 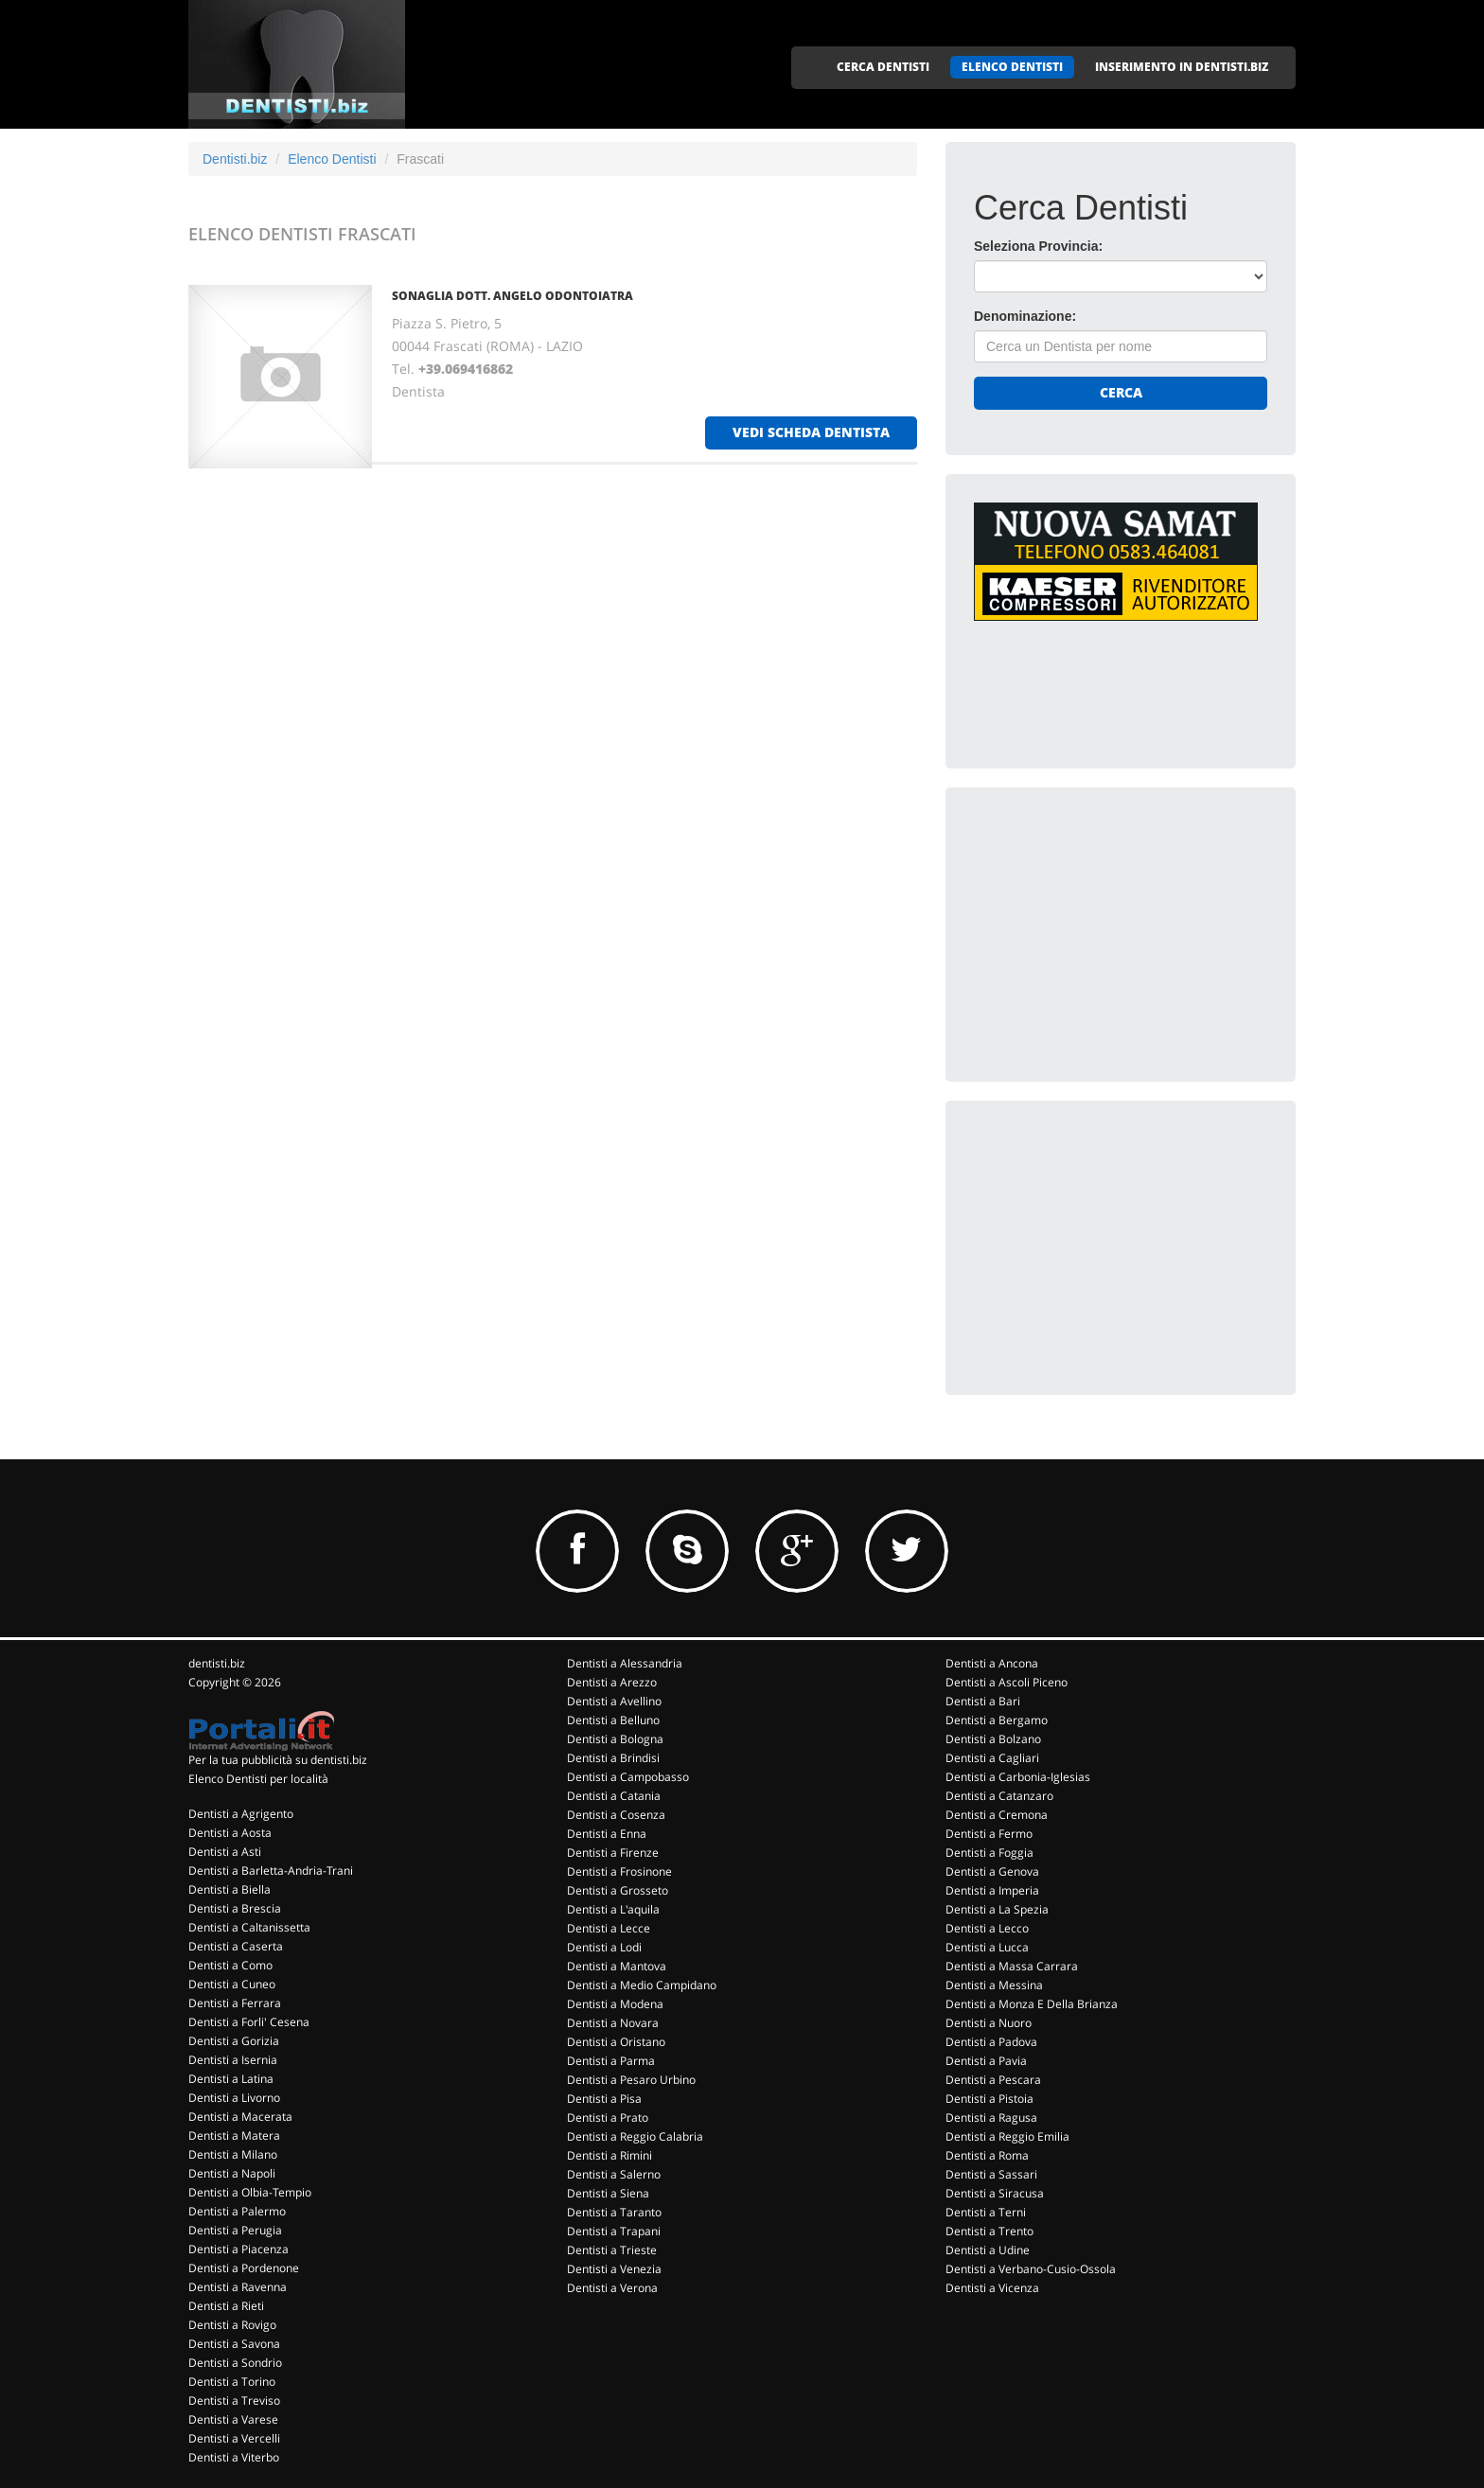 What do you see at coordinates (512, 296) in the screenshot?
I see `SONAGLIA DOTT. ANGELO ODONTOIATRA` at bounding box center [512, 296].